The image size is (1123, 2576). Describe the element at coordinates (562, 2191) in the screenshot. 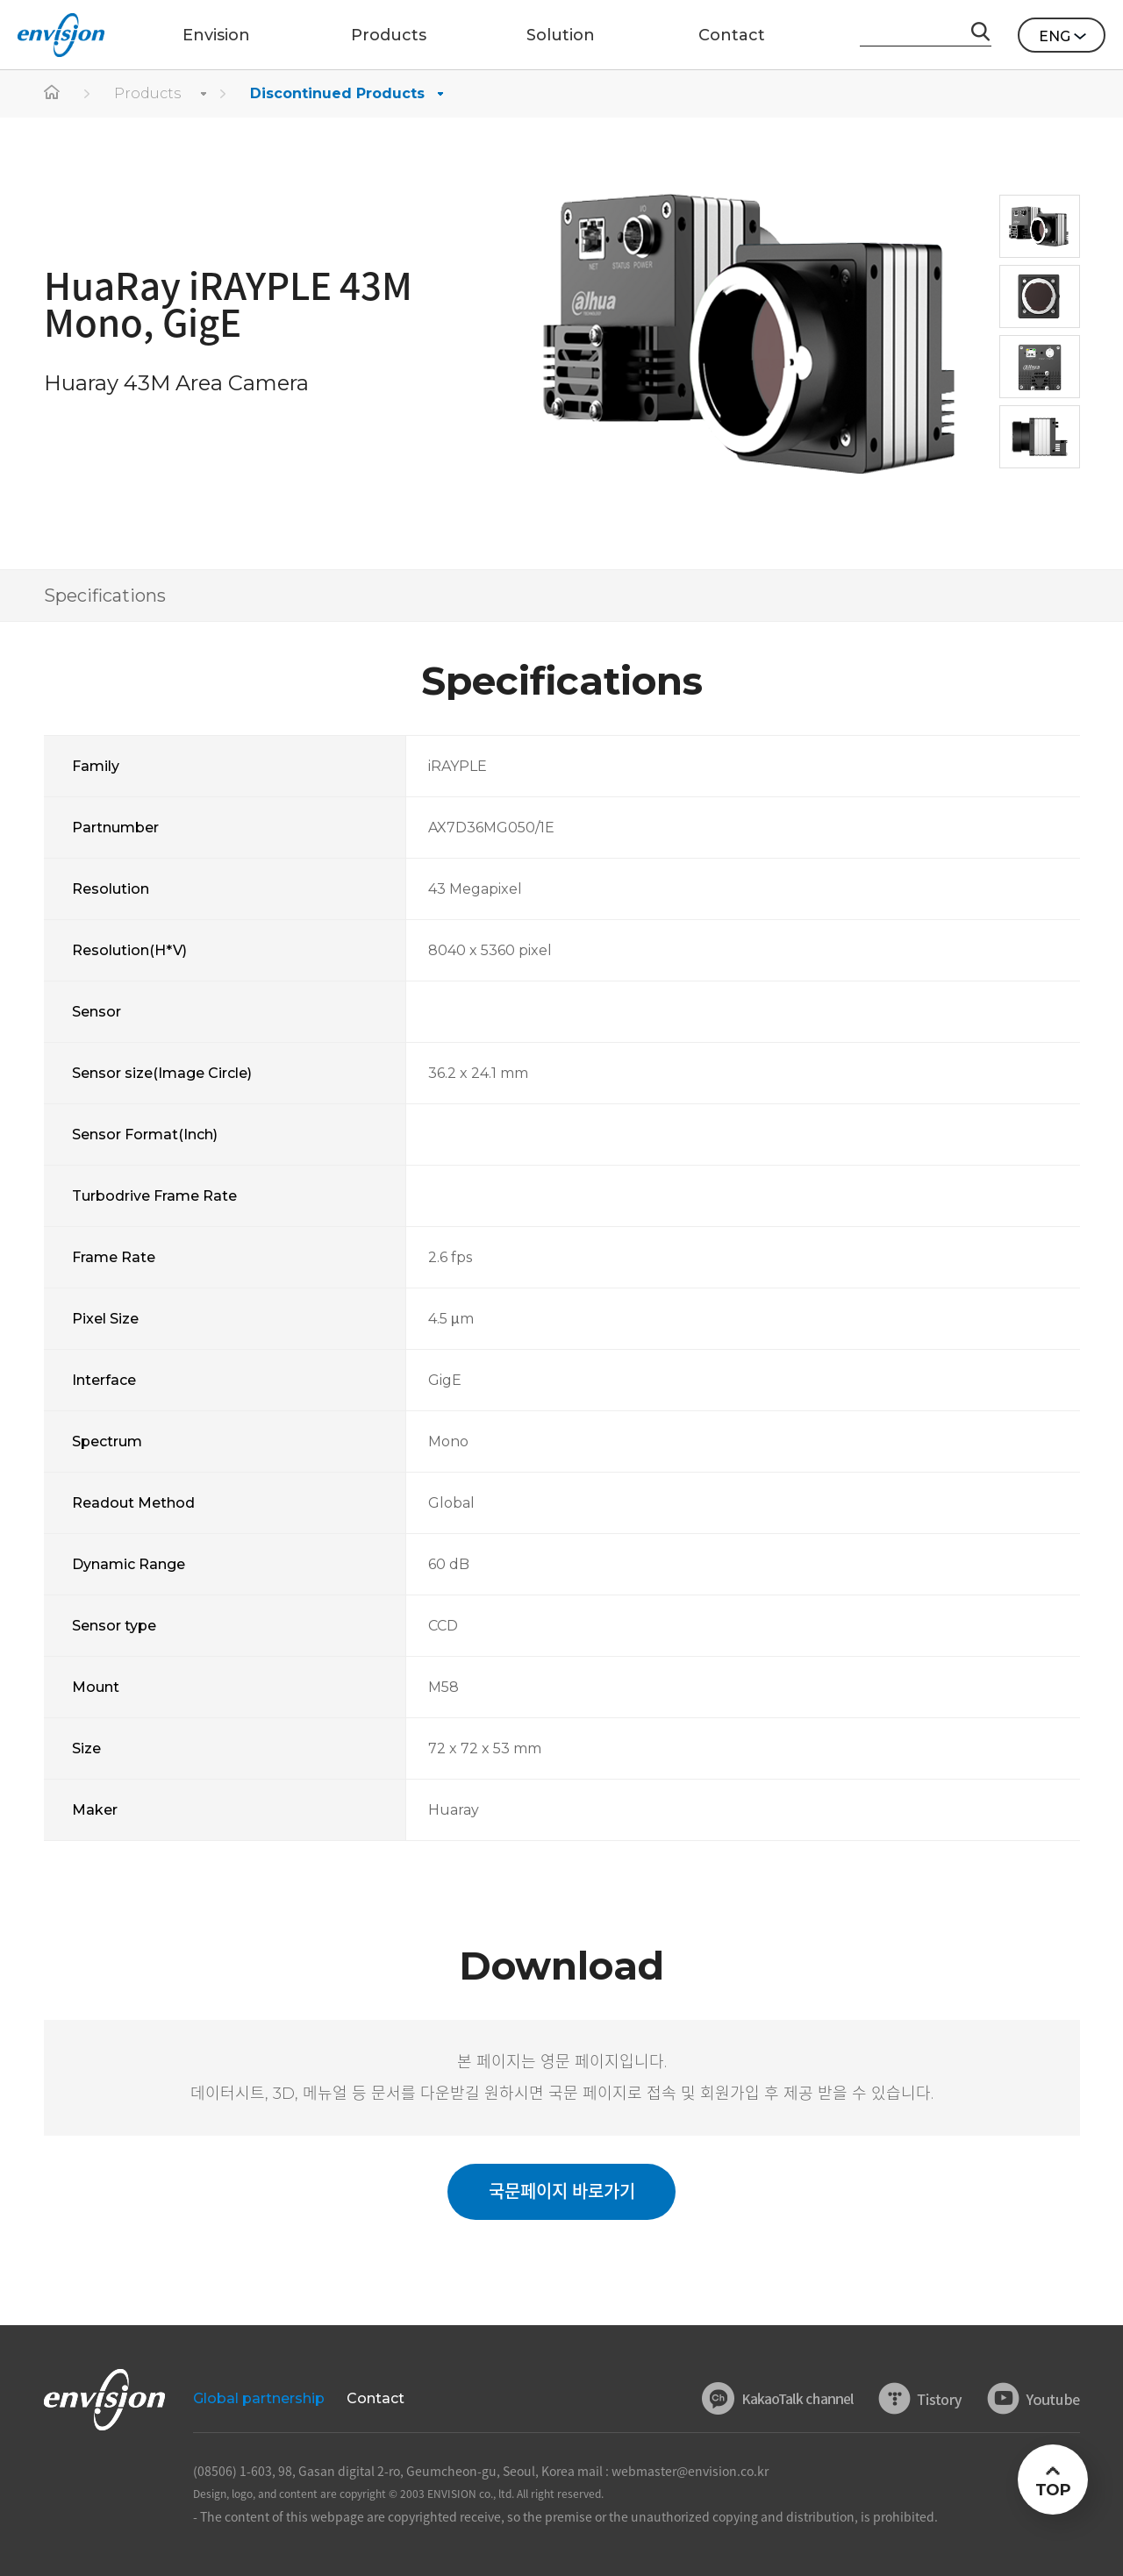

I see `국문페이지 바로가기` at that location.